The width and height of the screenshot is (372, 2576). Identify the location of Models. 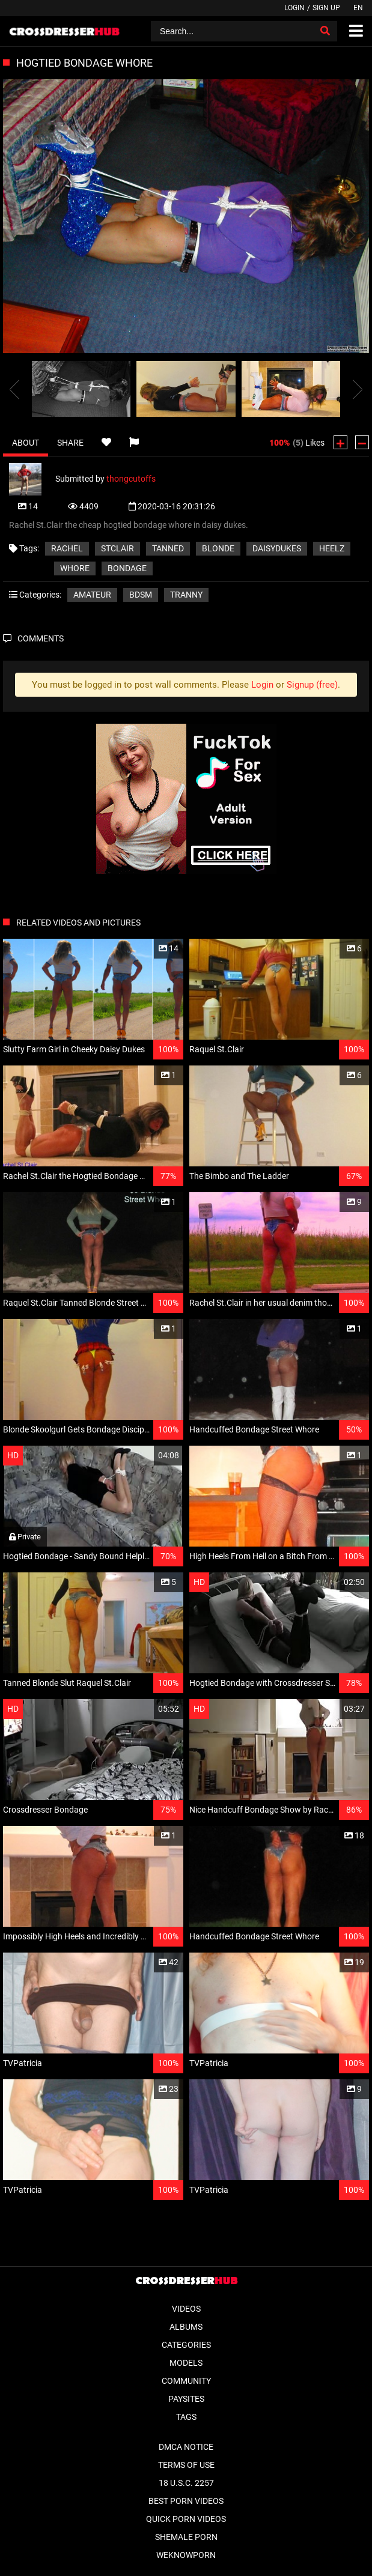
(186, 2363).